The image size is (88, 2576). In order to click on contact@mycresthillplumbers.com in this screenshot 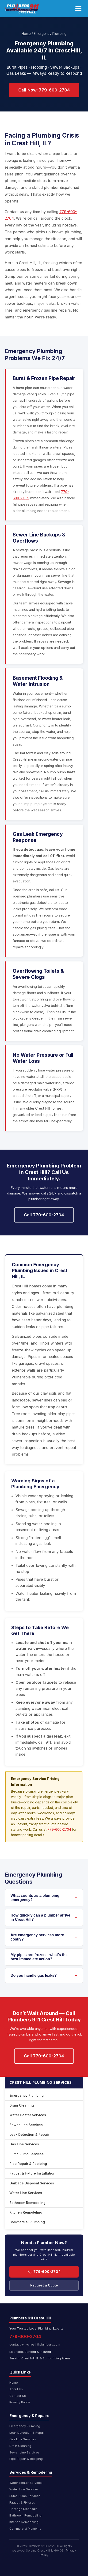, I will do `click(34, 2344)`.